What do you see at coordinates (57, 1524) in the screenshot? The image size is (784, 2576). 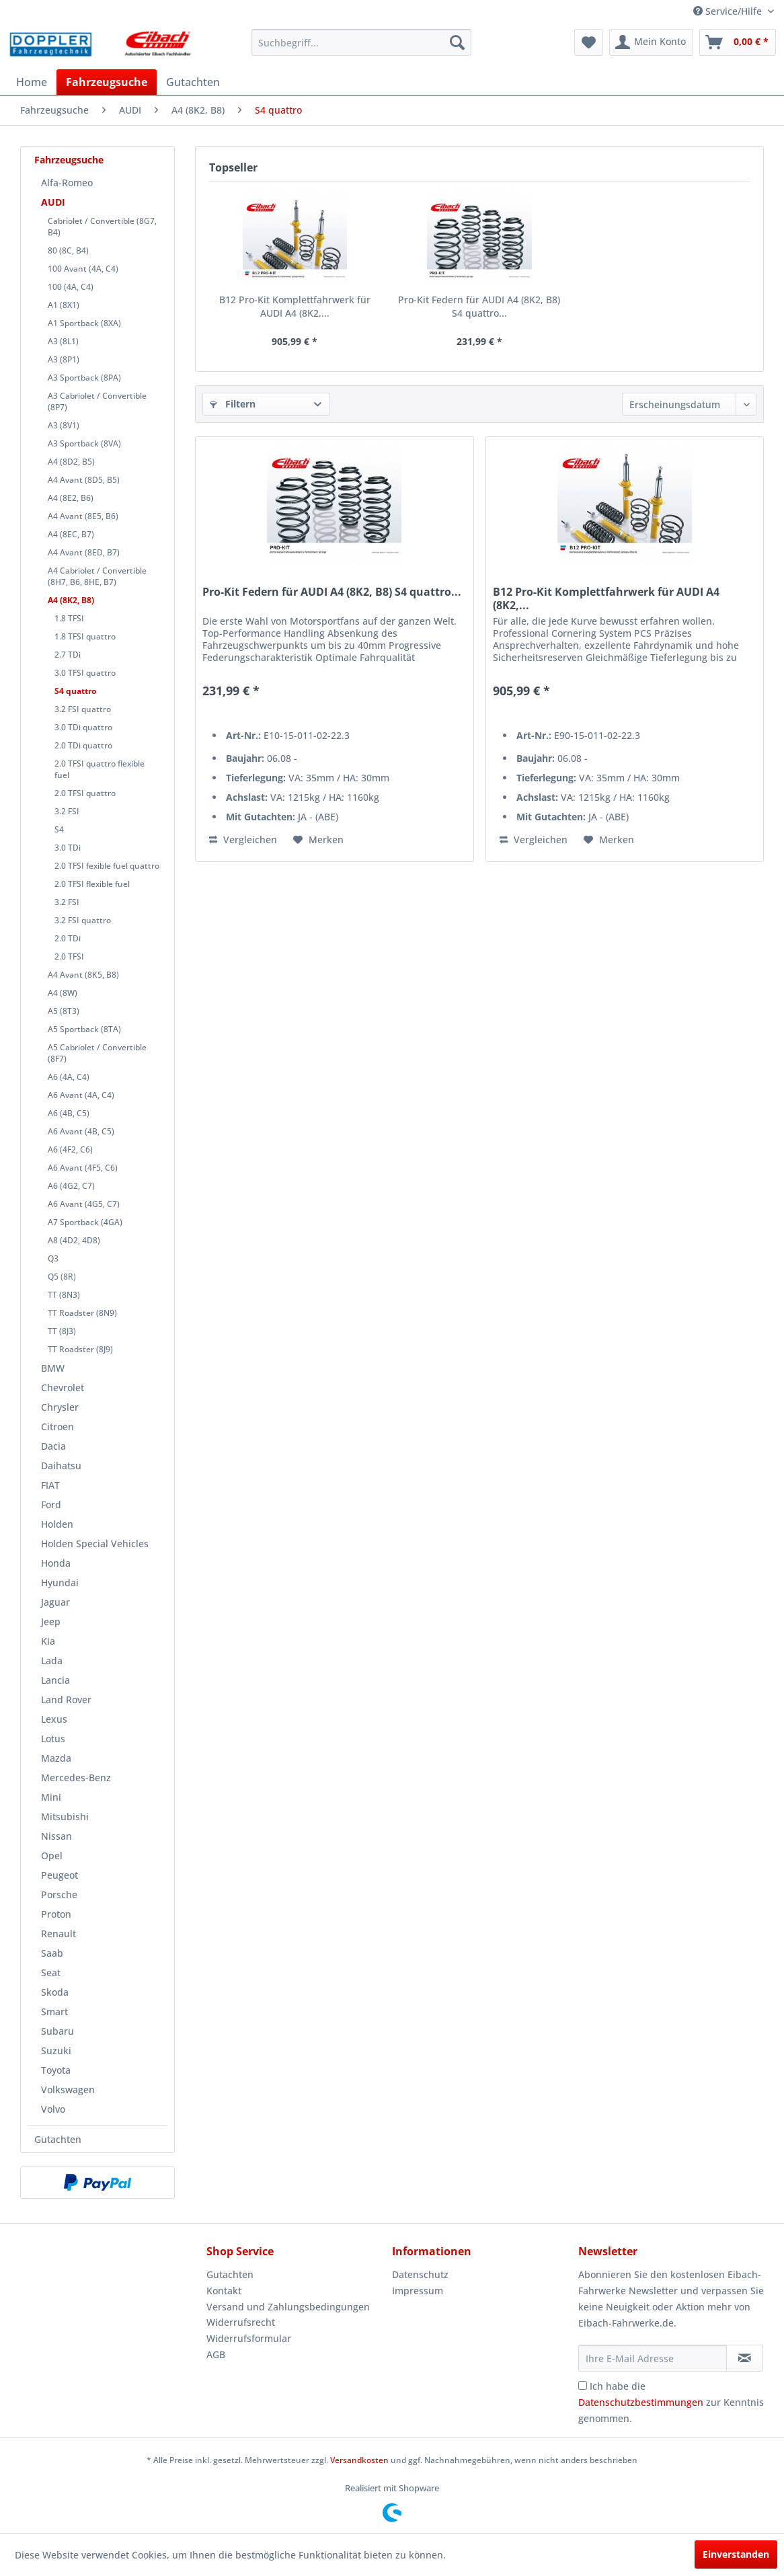 I see `Holden` at bounding box center [57, 1524].